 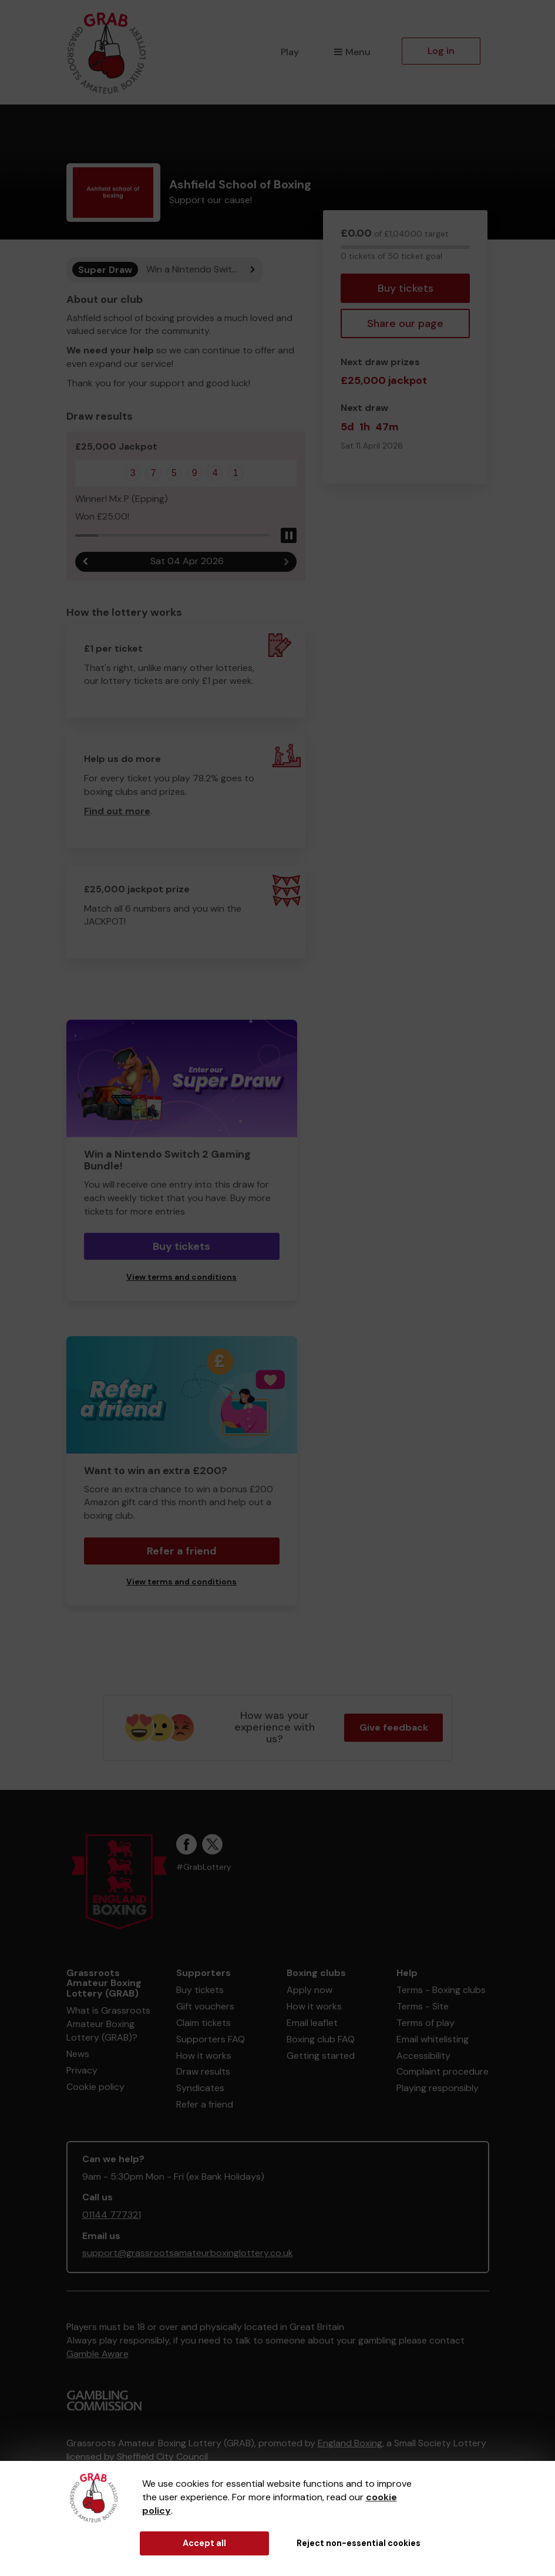 What do you see at coordinates (321, 2055) in the screenshot?
I see `Getting started` at bounding box center [321, 2055].